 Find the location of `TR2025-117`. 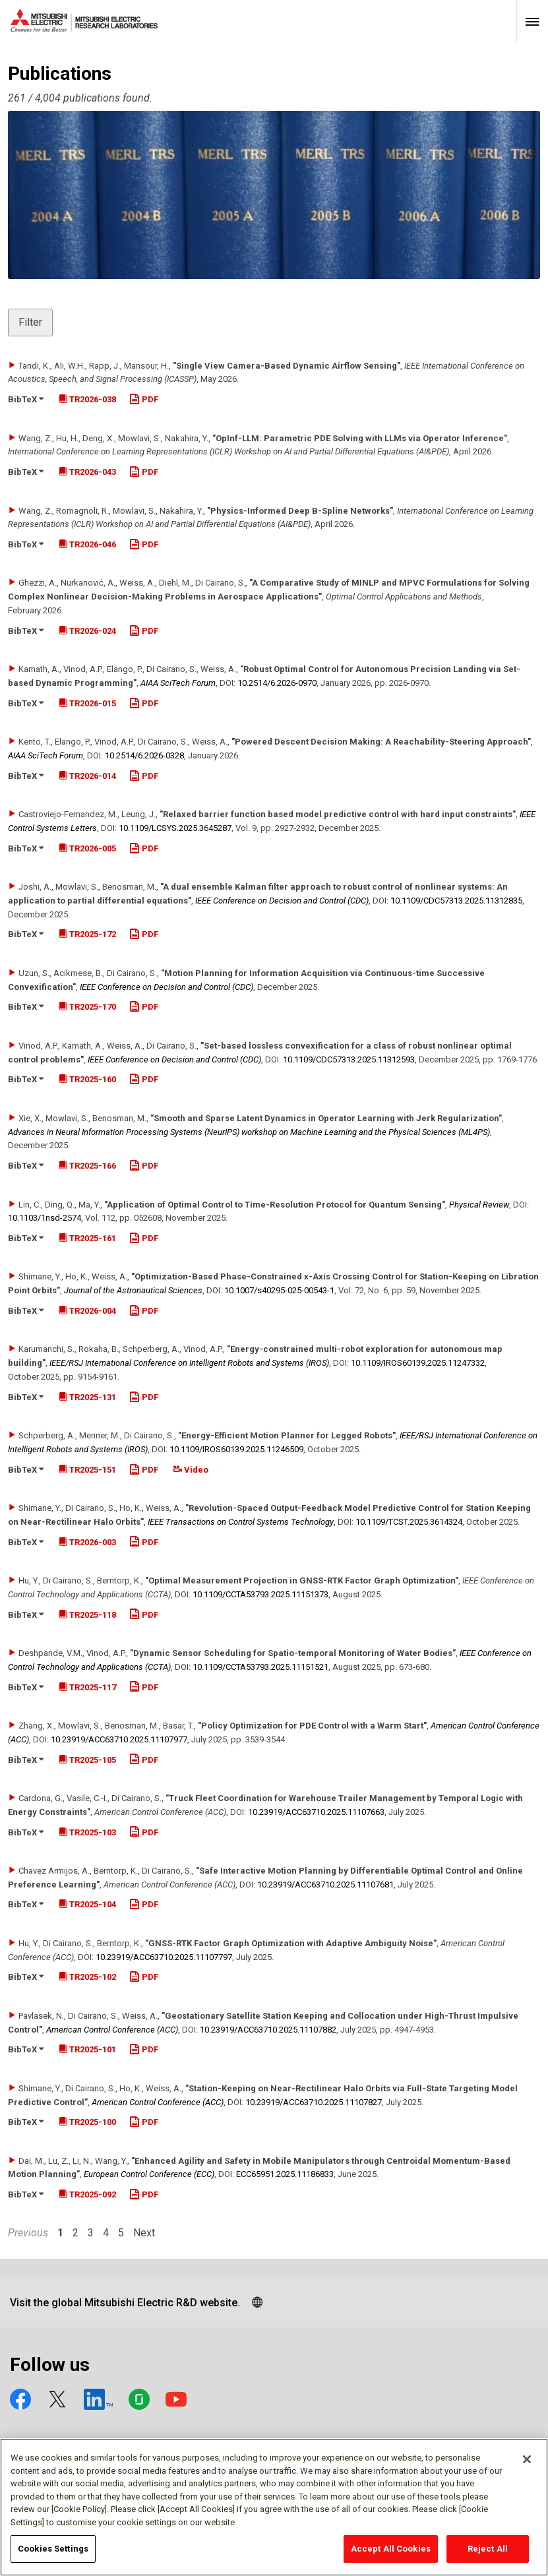

TR2025-117 is located at coordinates (87, 1687).